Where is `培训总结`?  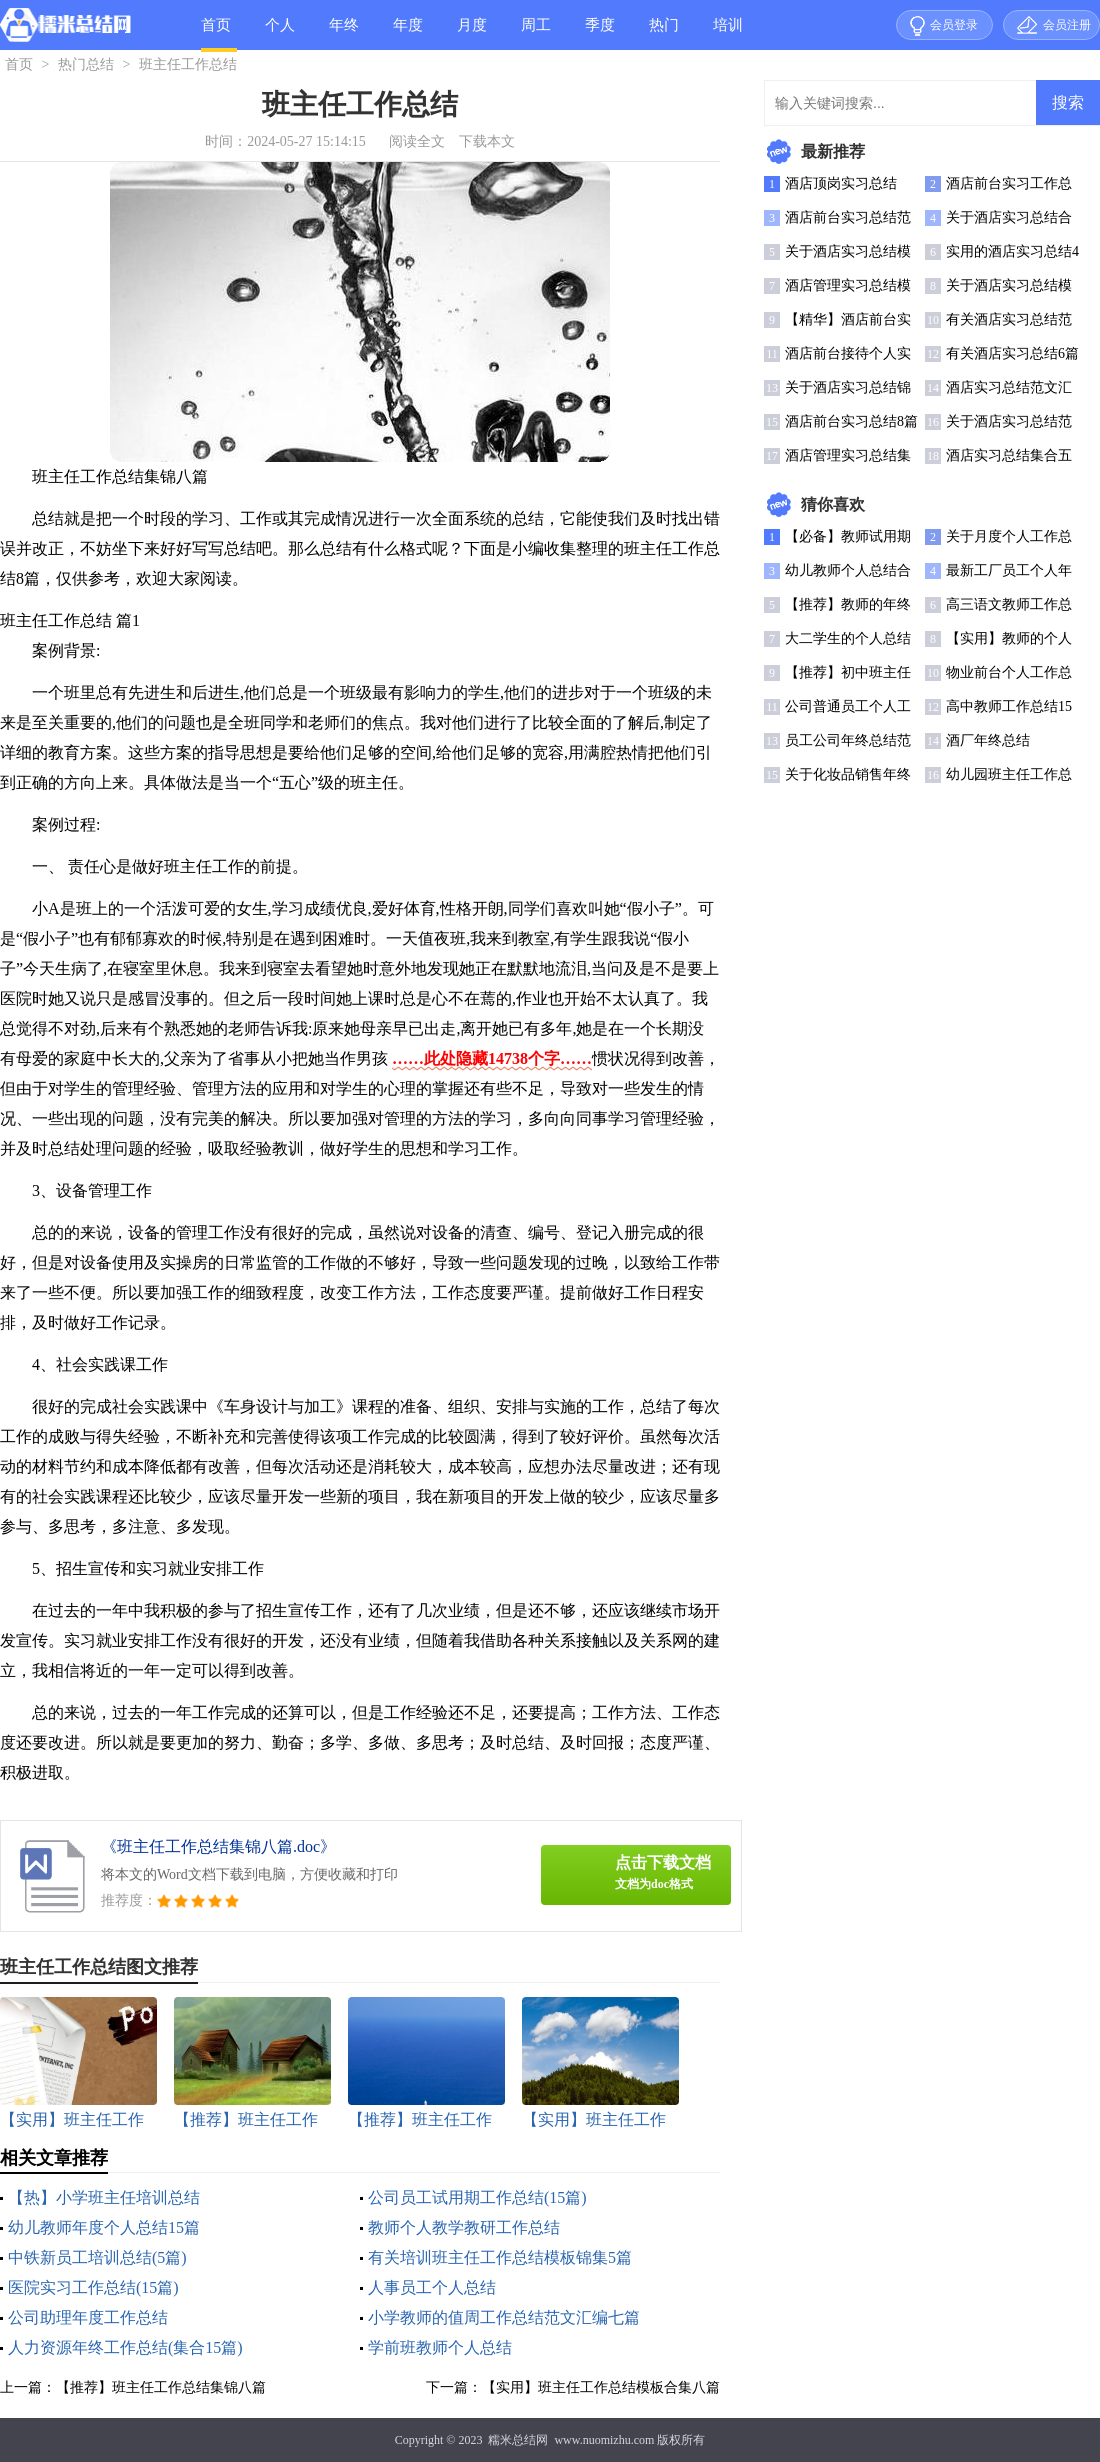
培训总结 is located at coordinates (728, 33).